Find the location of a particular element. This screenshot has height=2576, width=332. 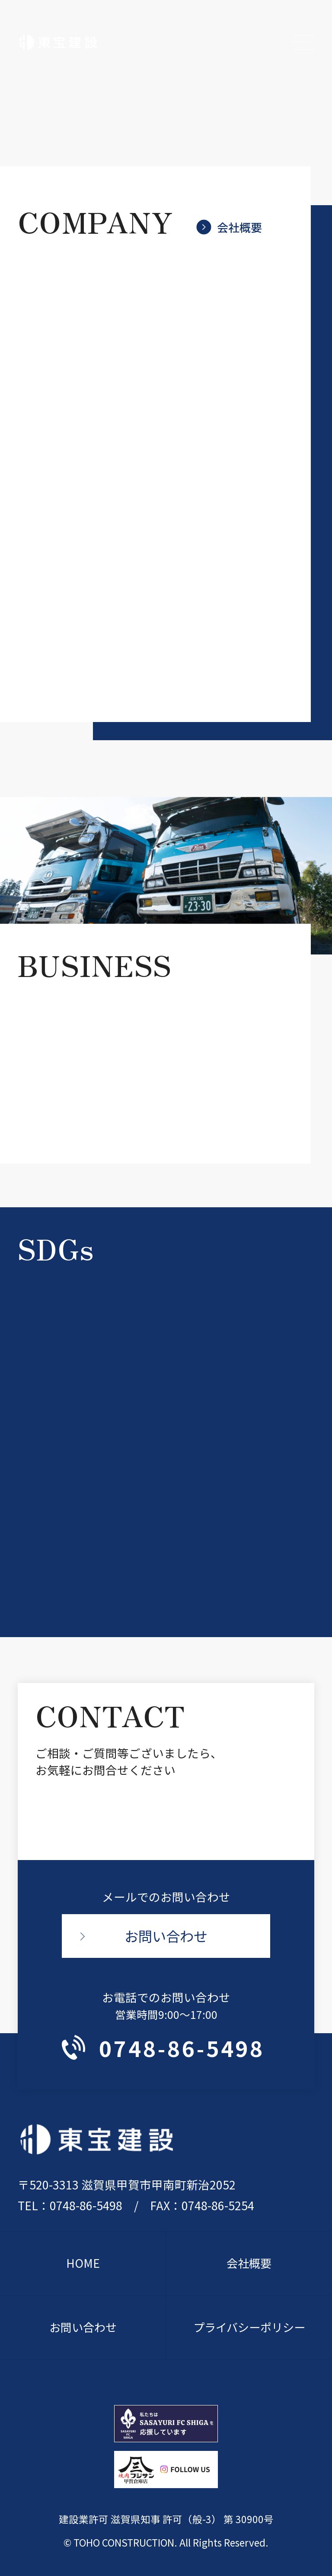

会社概要 is located at coordinates (230, 227).